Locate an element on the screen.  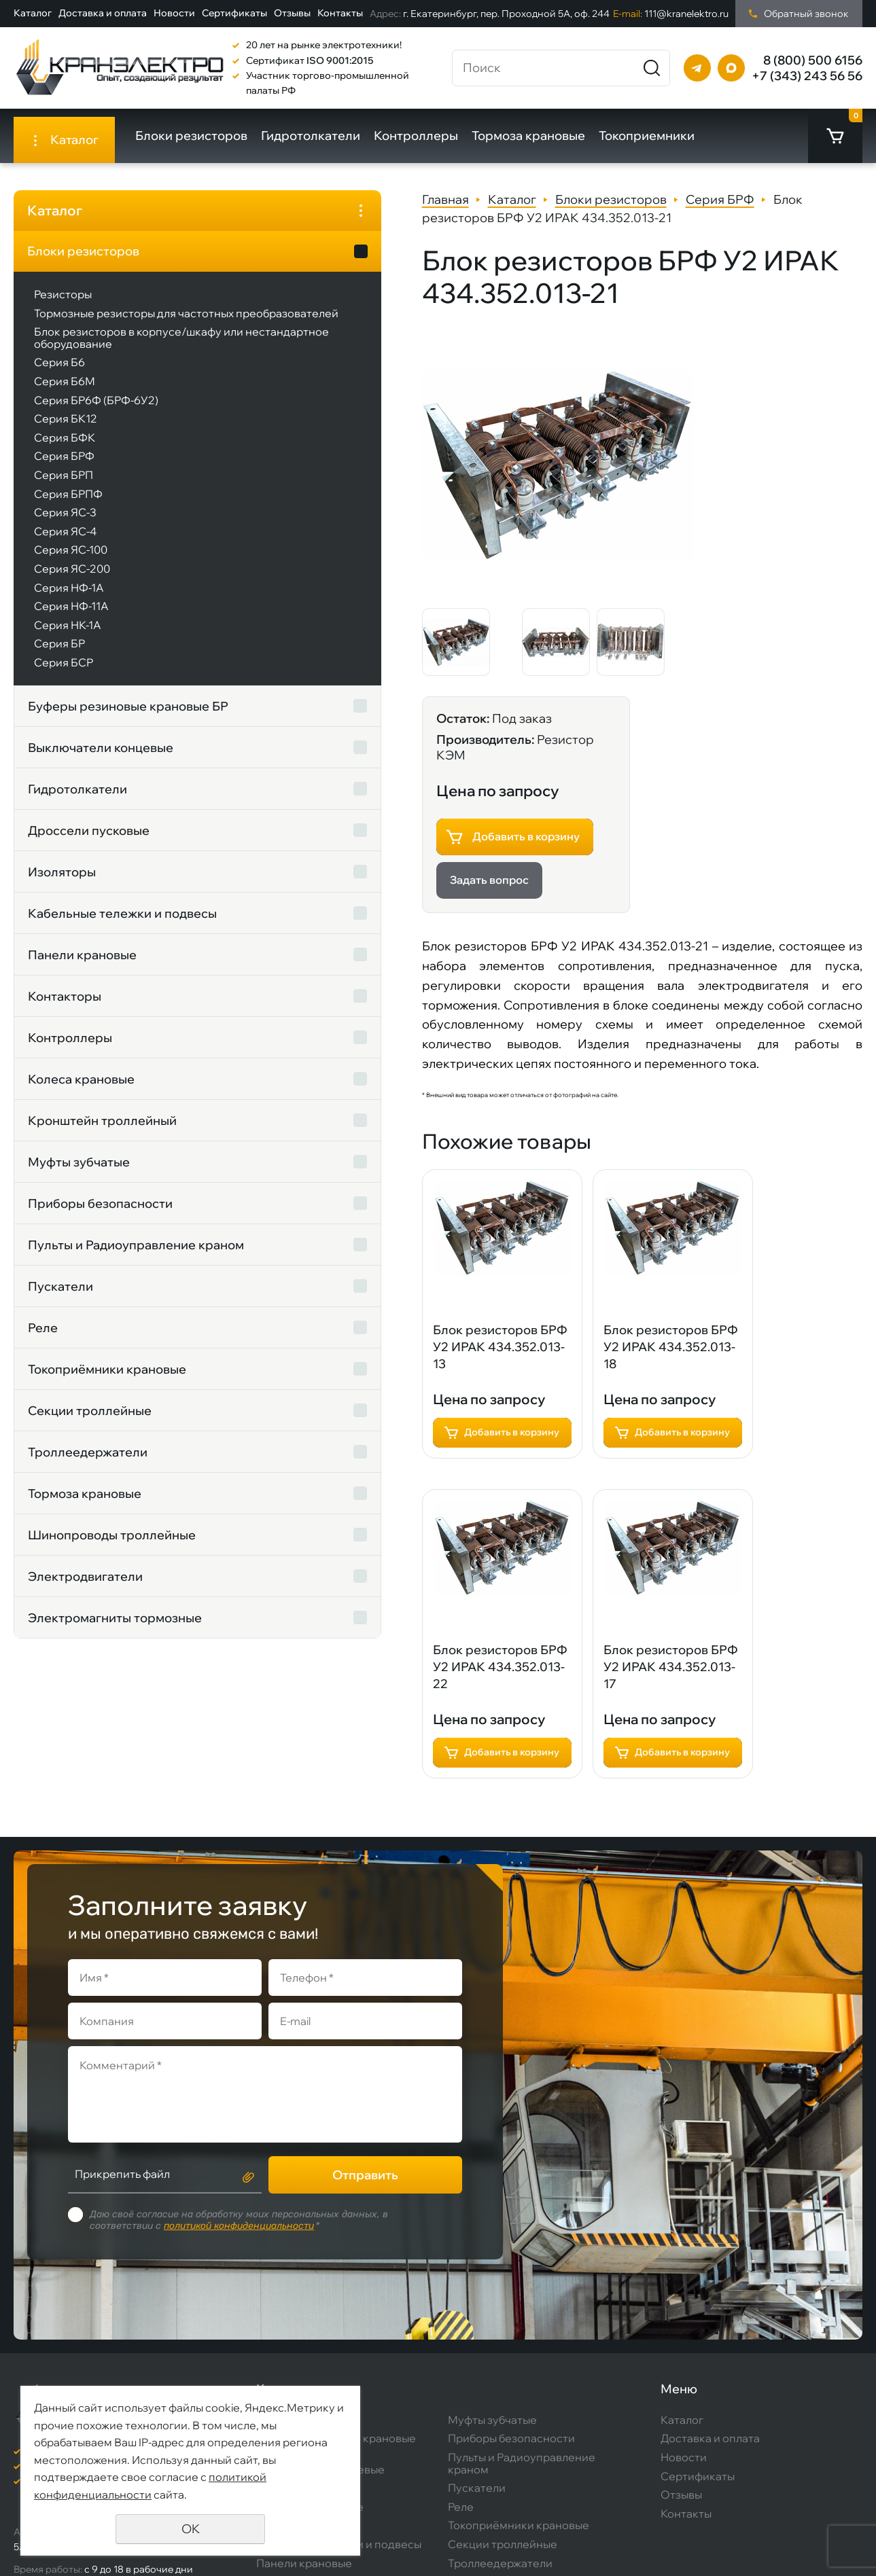
Реле is located at coordinates (43, 1339).